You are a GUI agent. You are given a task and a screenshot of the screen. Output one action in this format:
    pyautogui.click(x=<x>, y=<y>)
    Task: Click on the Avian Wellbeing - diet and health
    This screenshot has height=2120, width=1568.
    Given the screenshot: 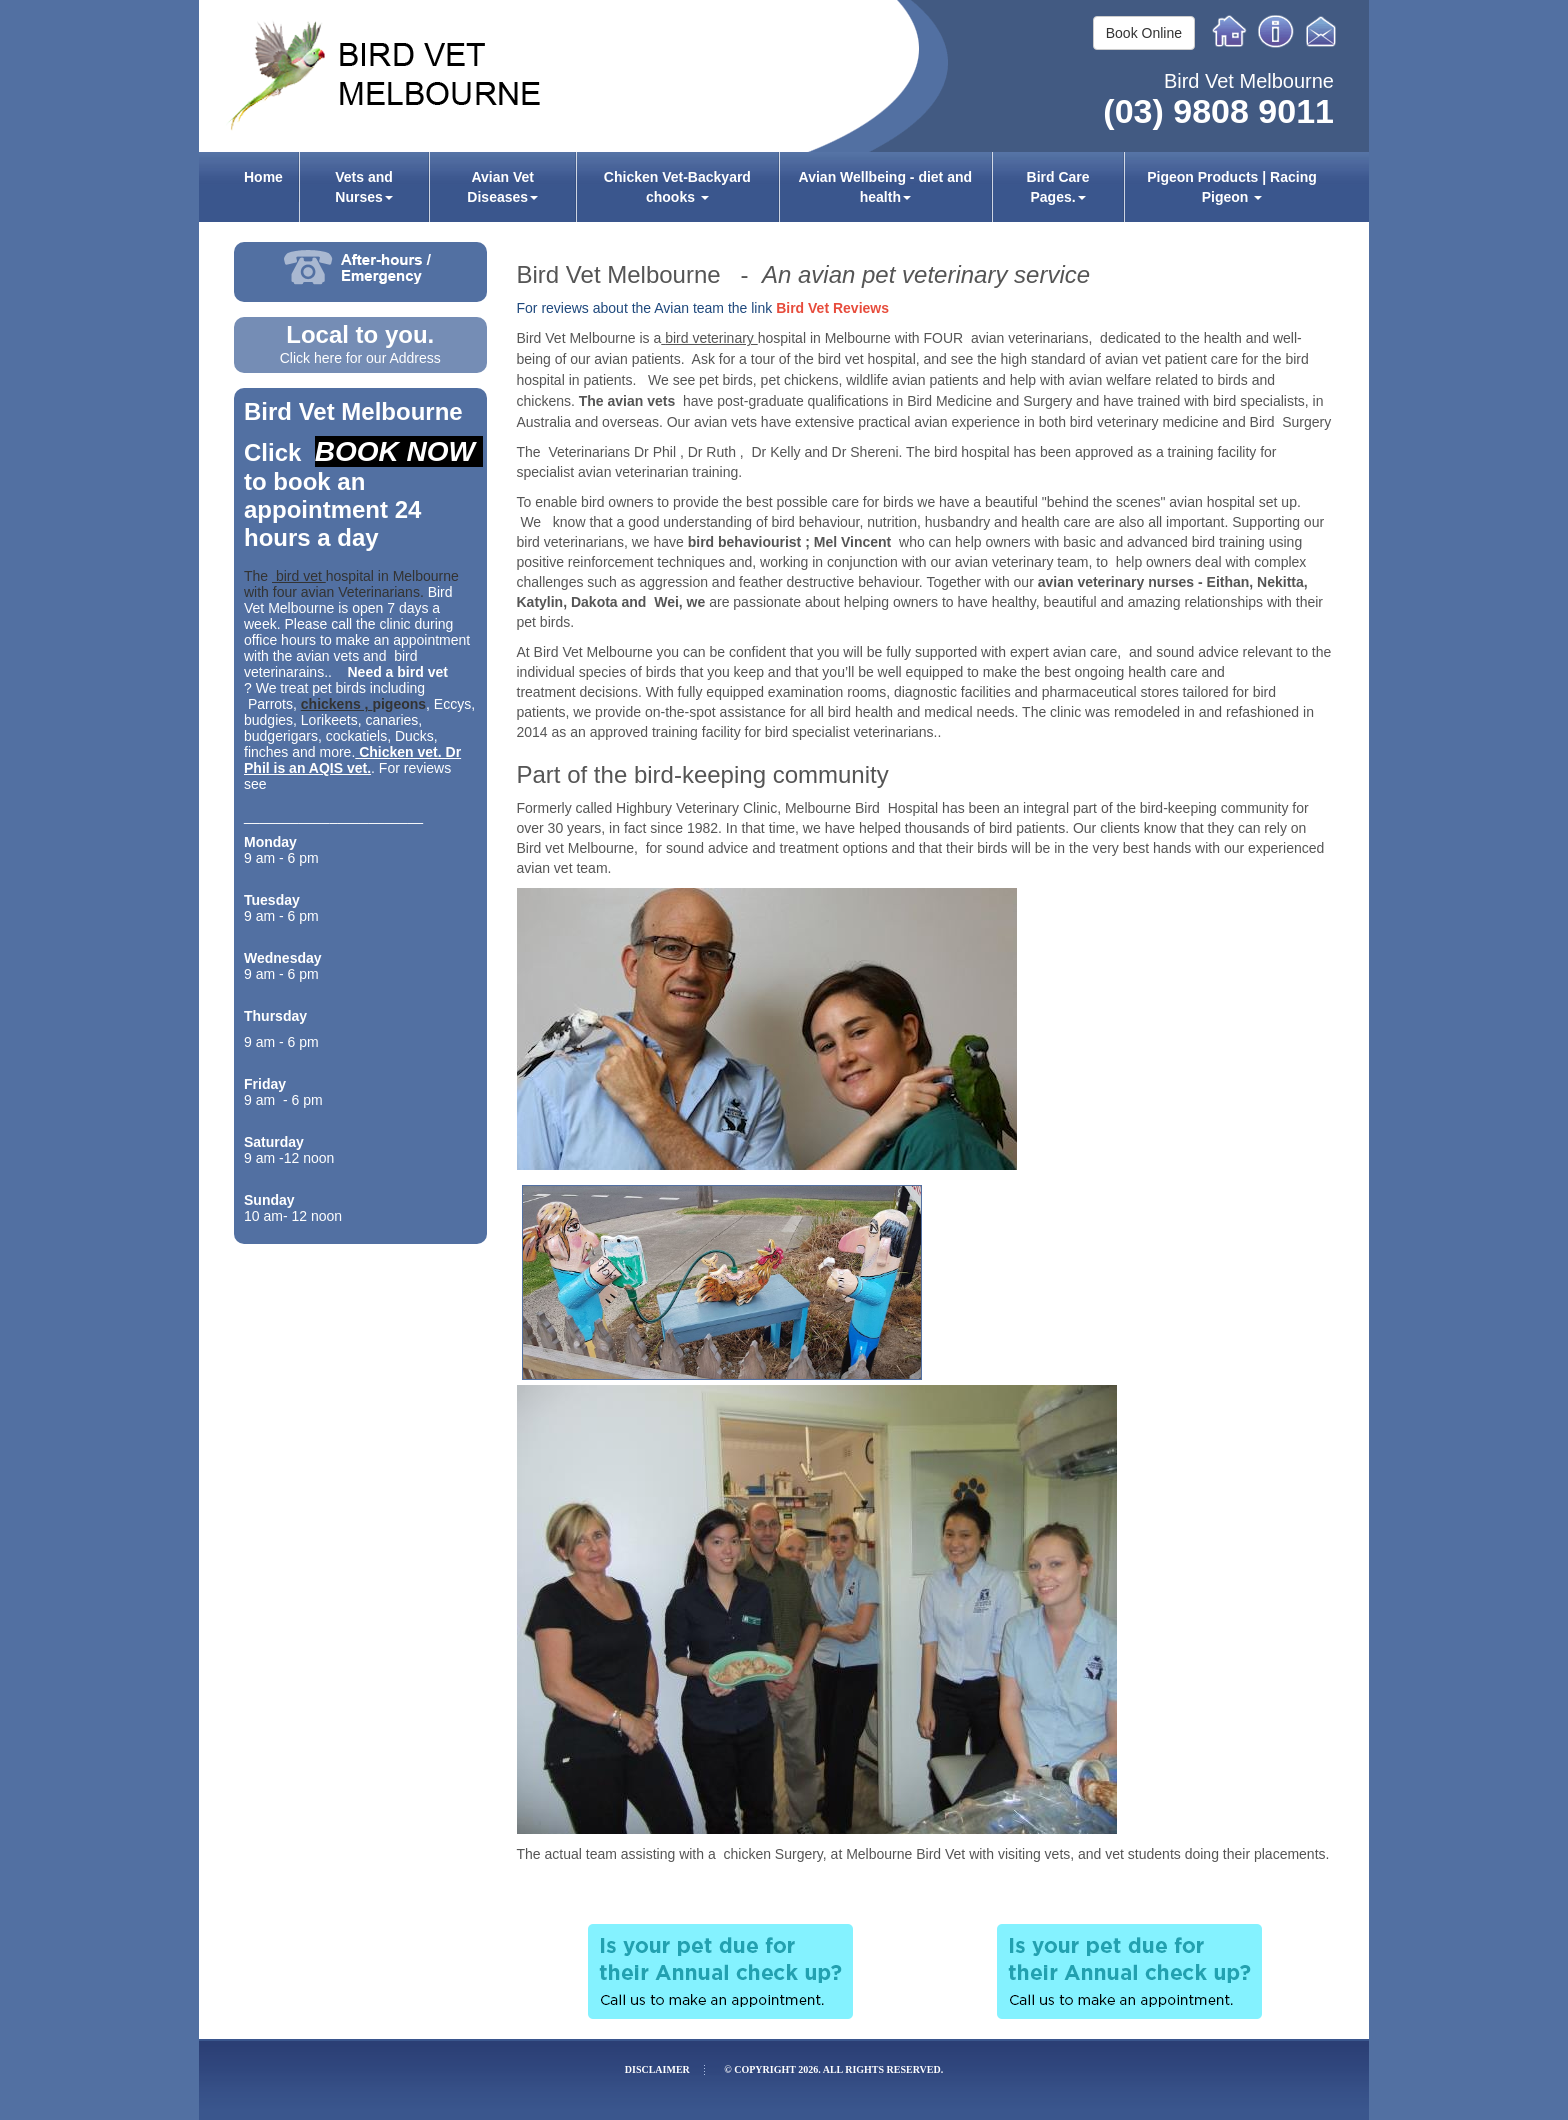 What is the action you would take?
    pyautogui.click(x=885, y=187)
    